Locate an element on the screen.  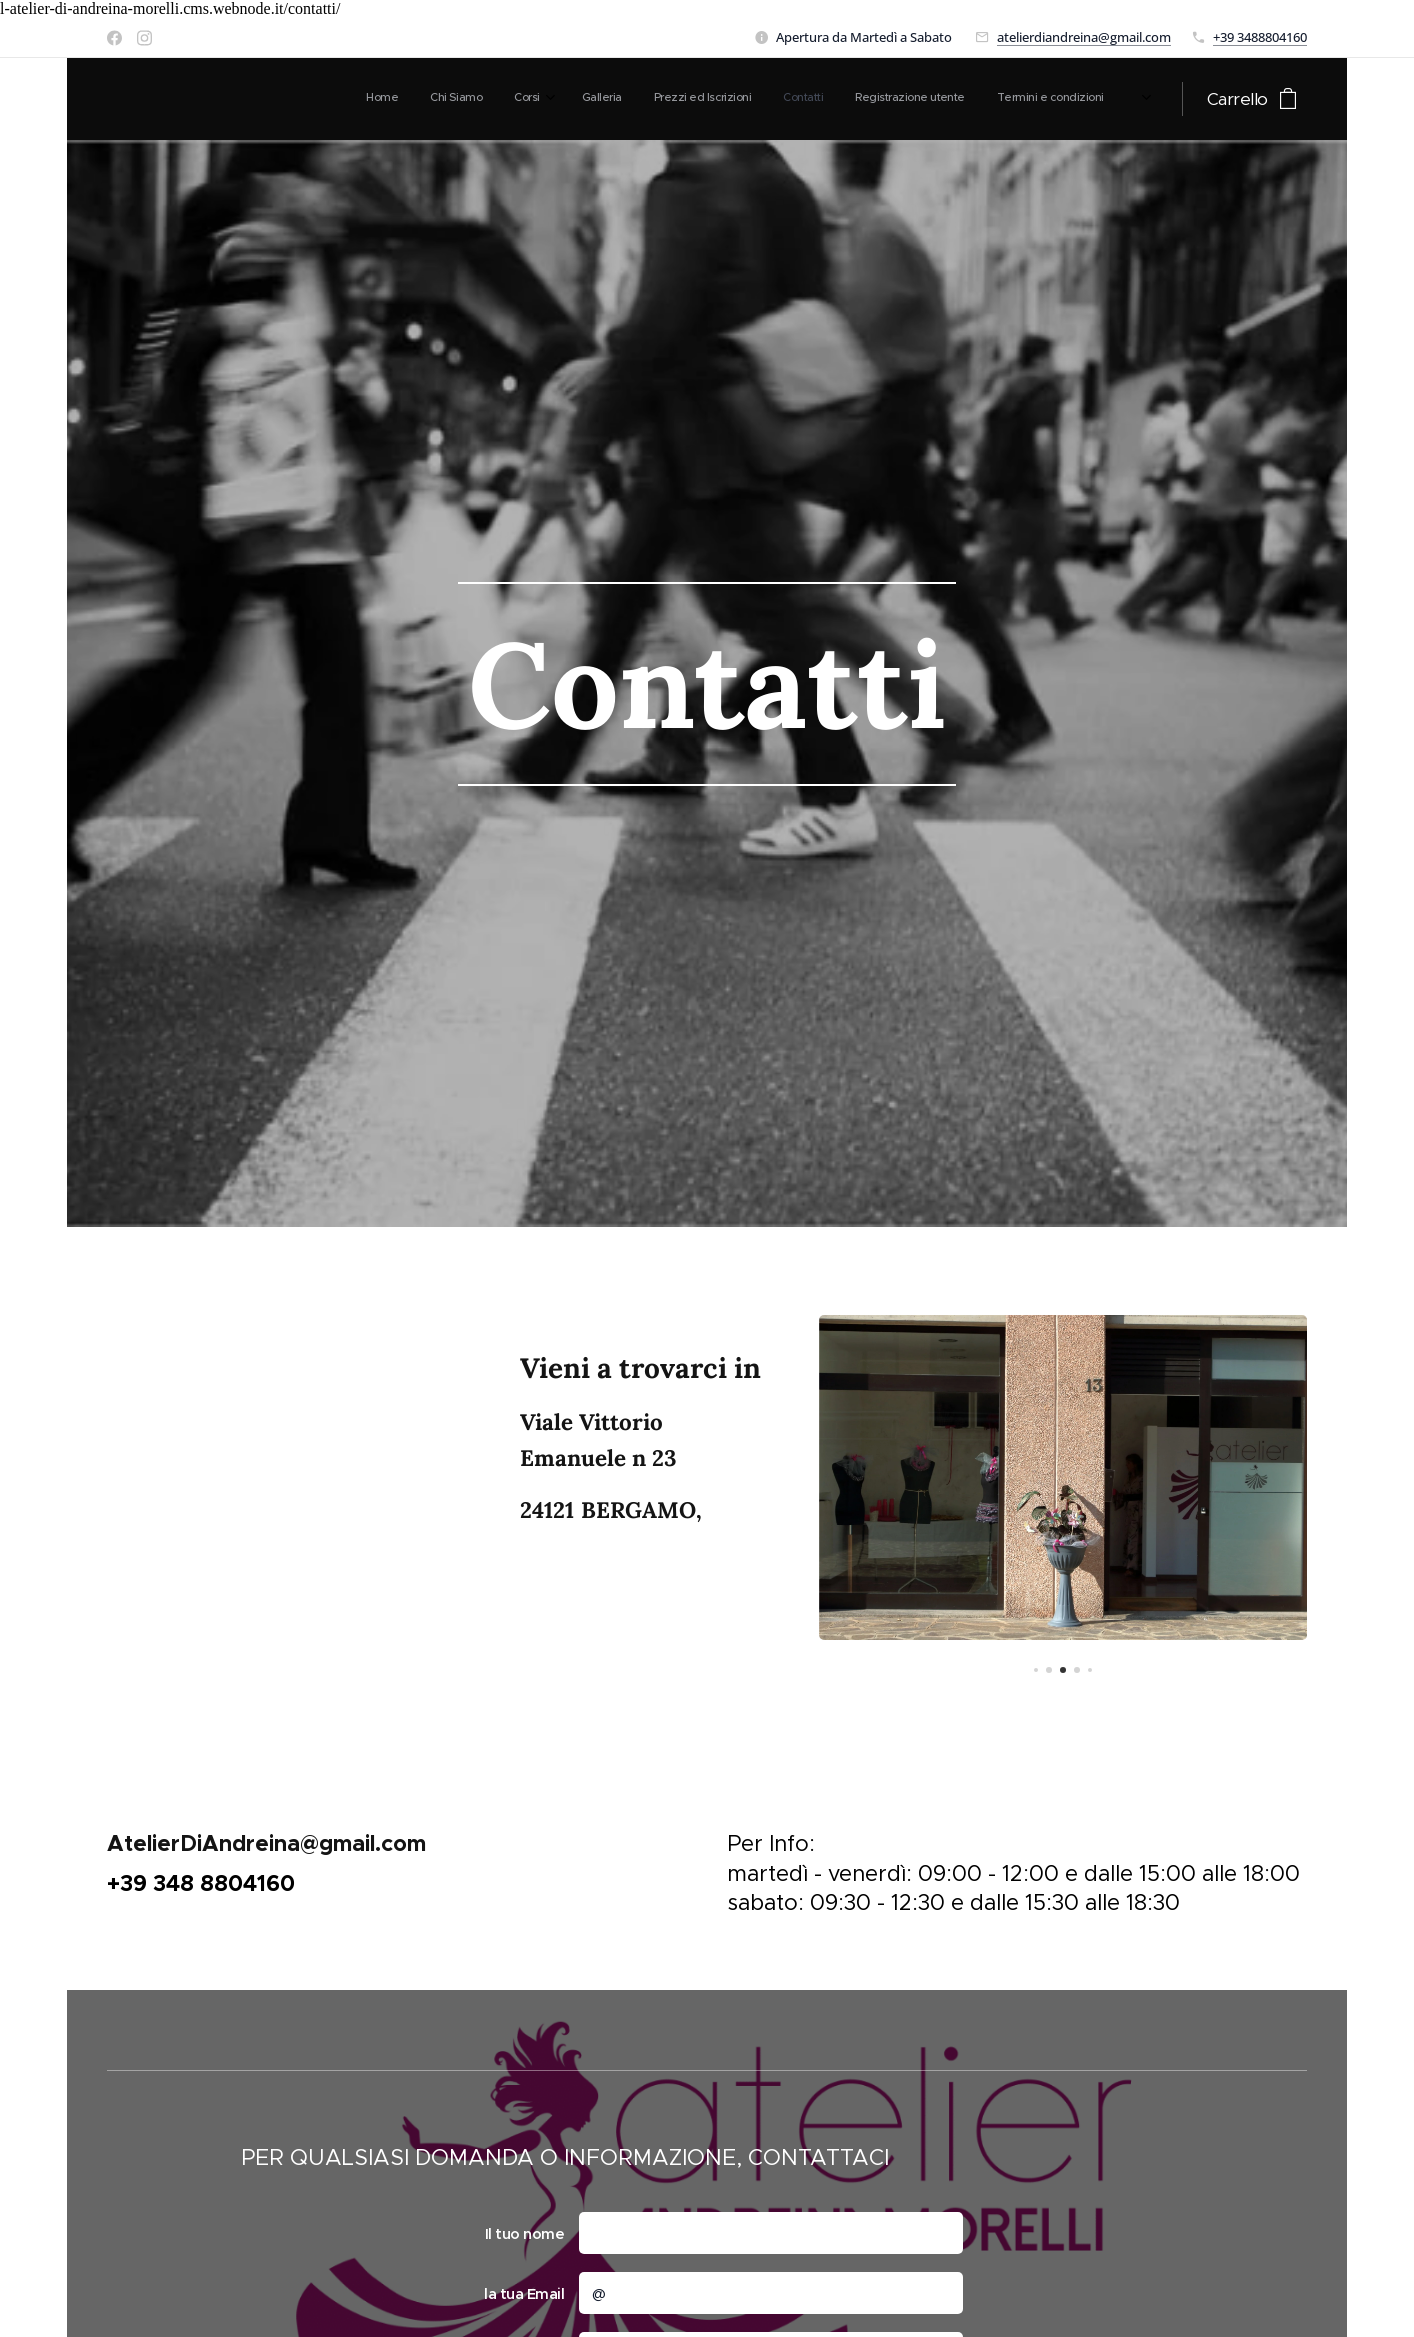
[menuitem] is located at coordinates (885, 99).